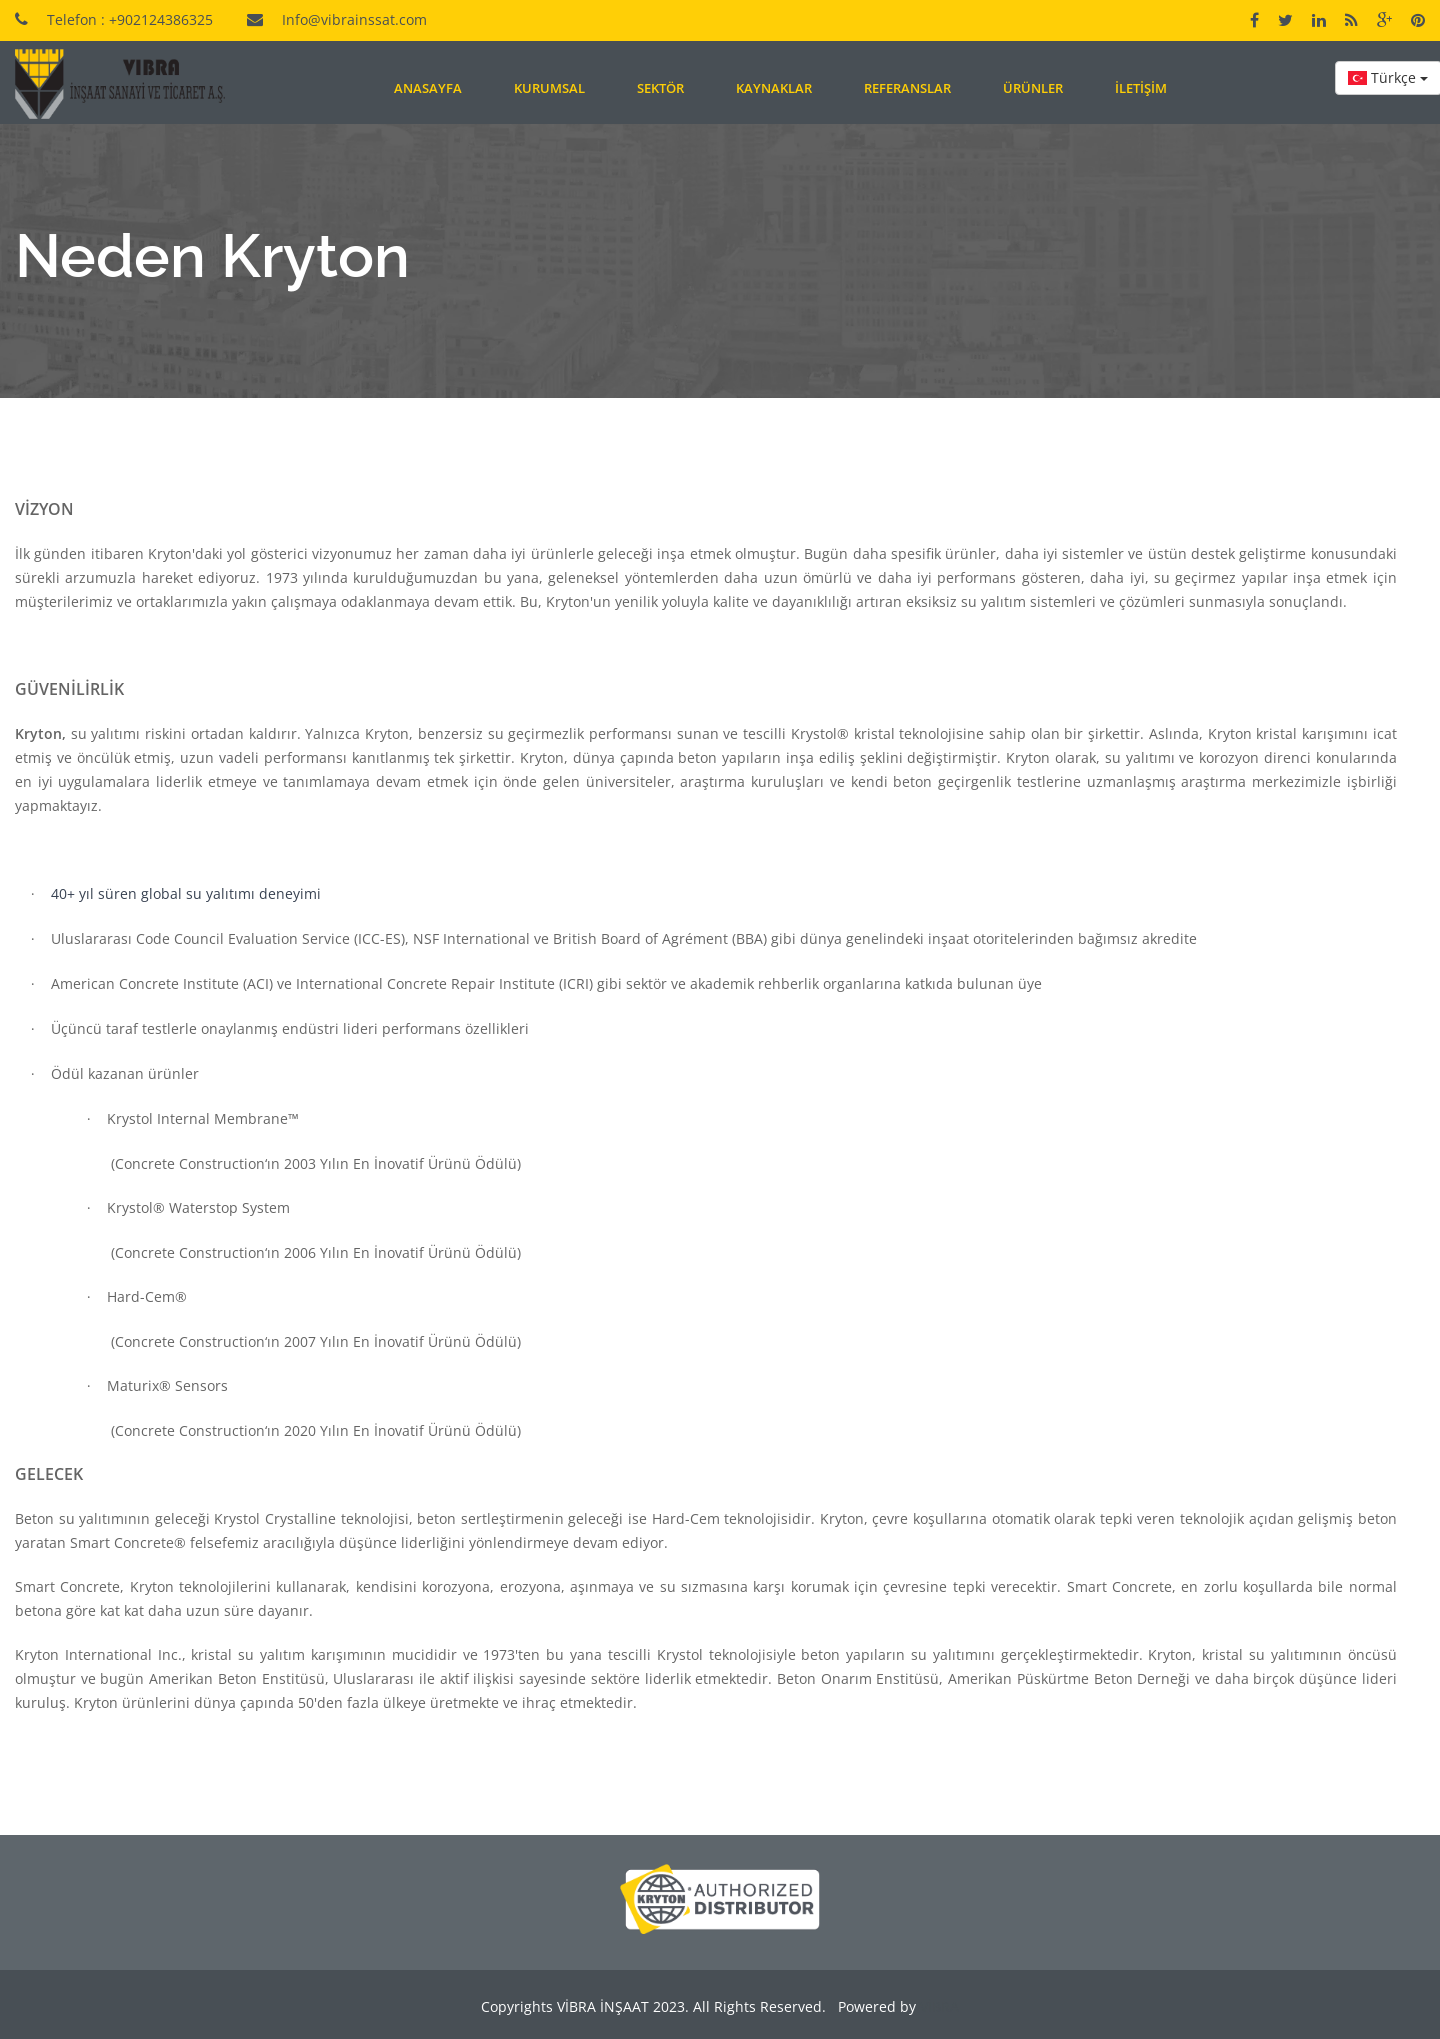 This screenshot has height=2039, width=1440. I want to click on Info@vibrainssat.com, so click(354, 19).